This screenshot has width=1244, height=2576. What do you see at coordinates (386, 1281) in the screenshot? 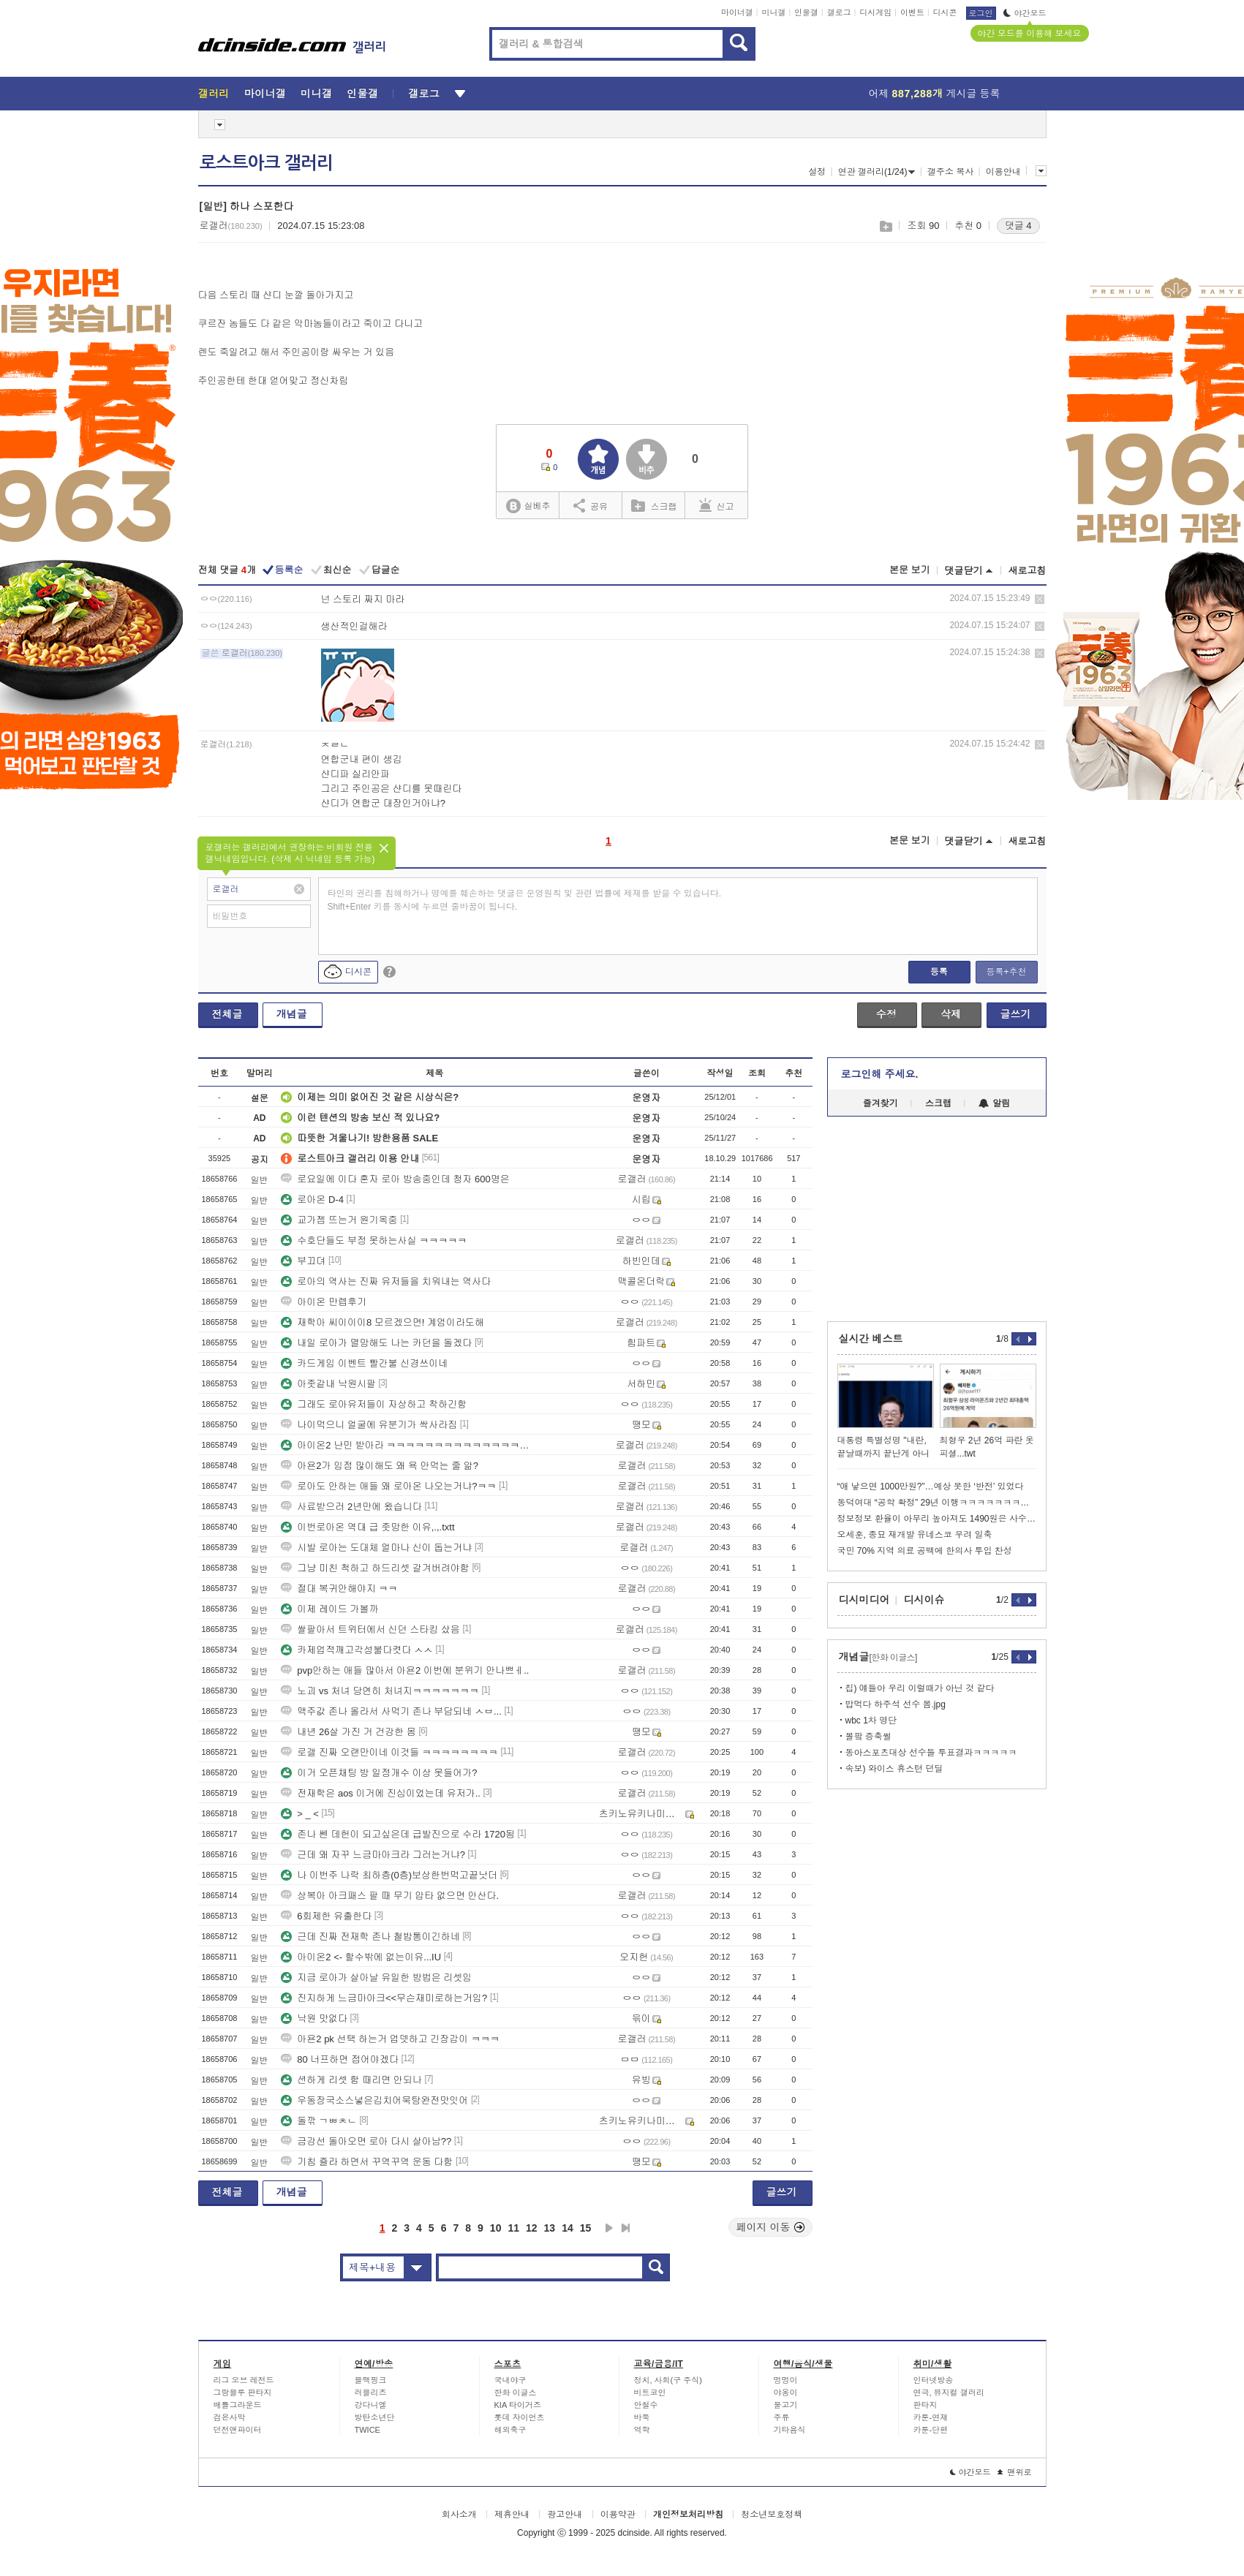
I see `로아의 역사는 진짜 유저들을 치워내는 역사다` at bounding box center [386, 1281].